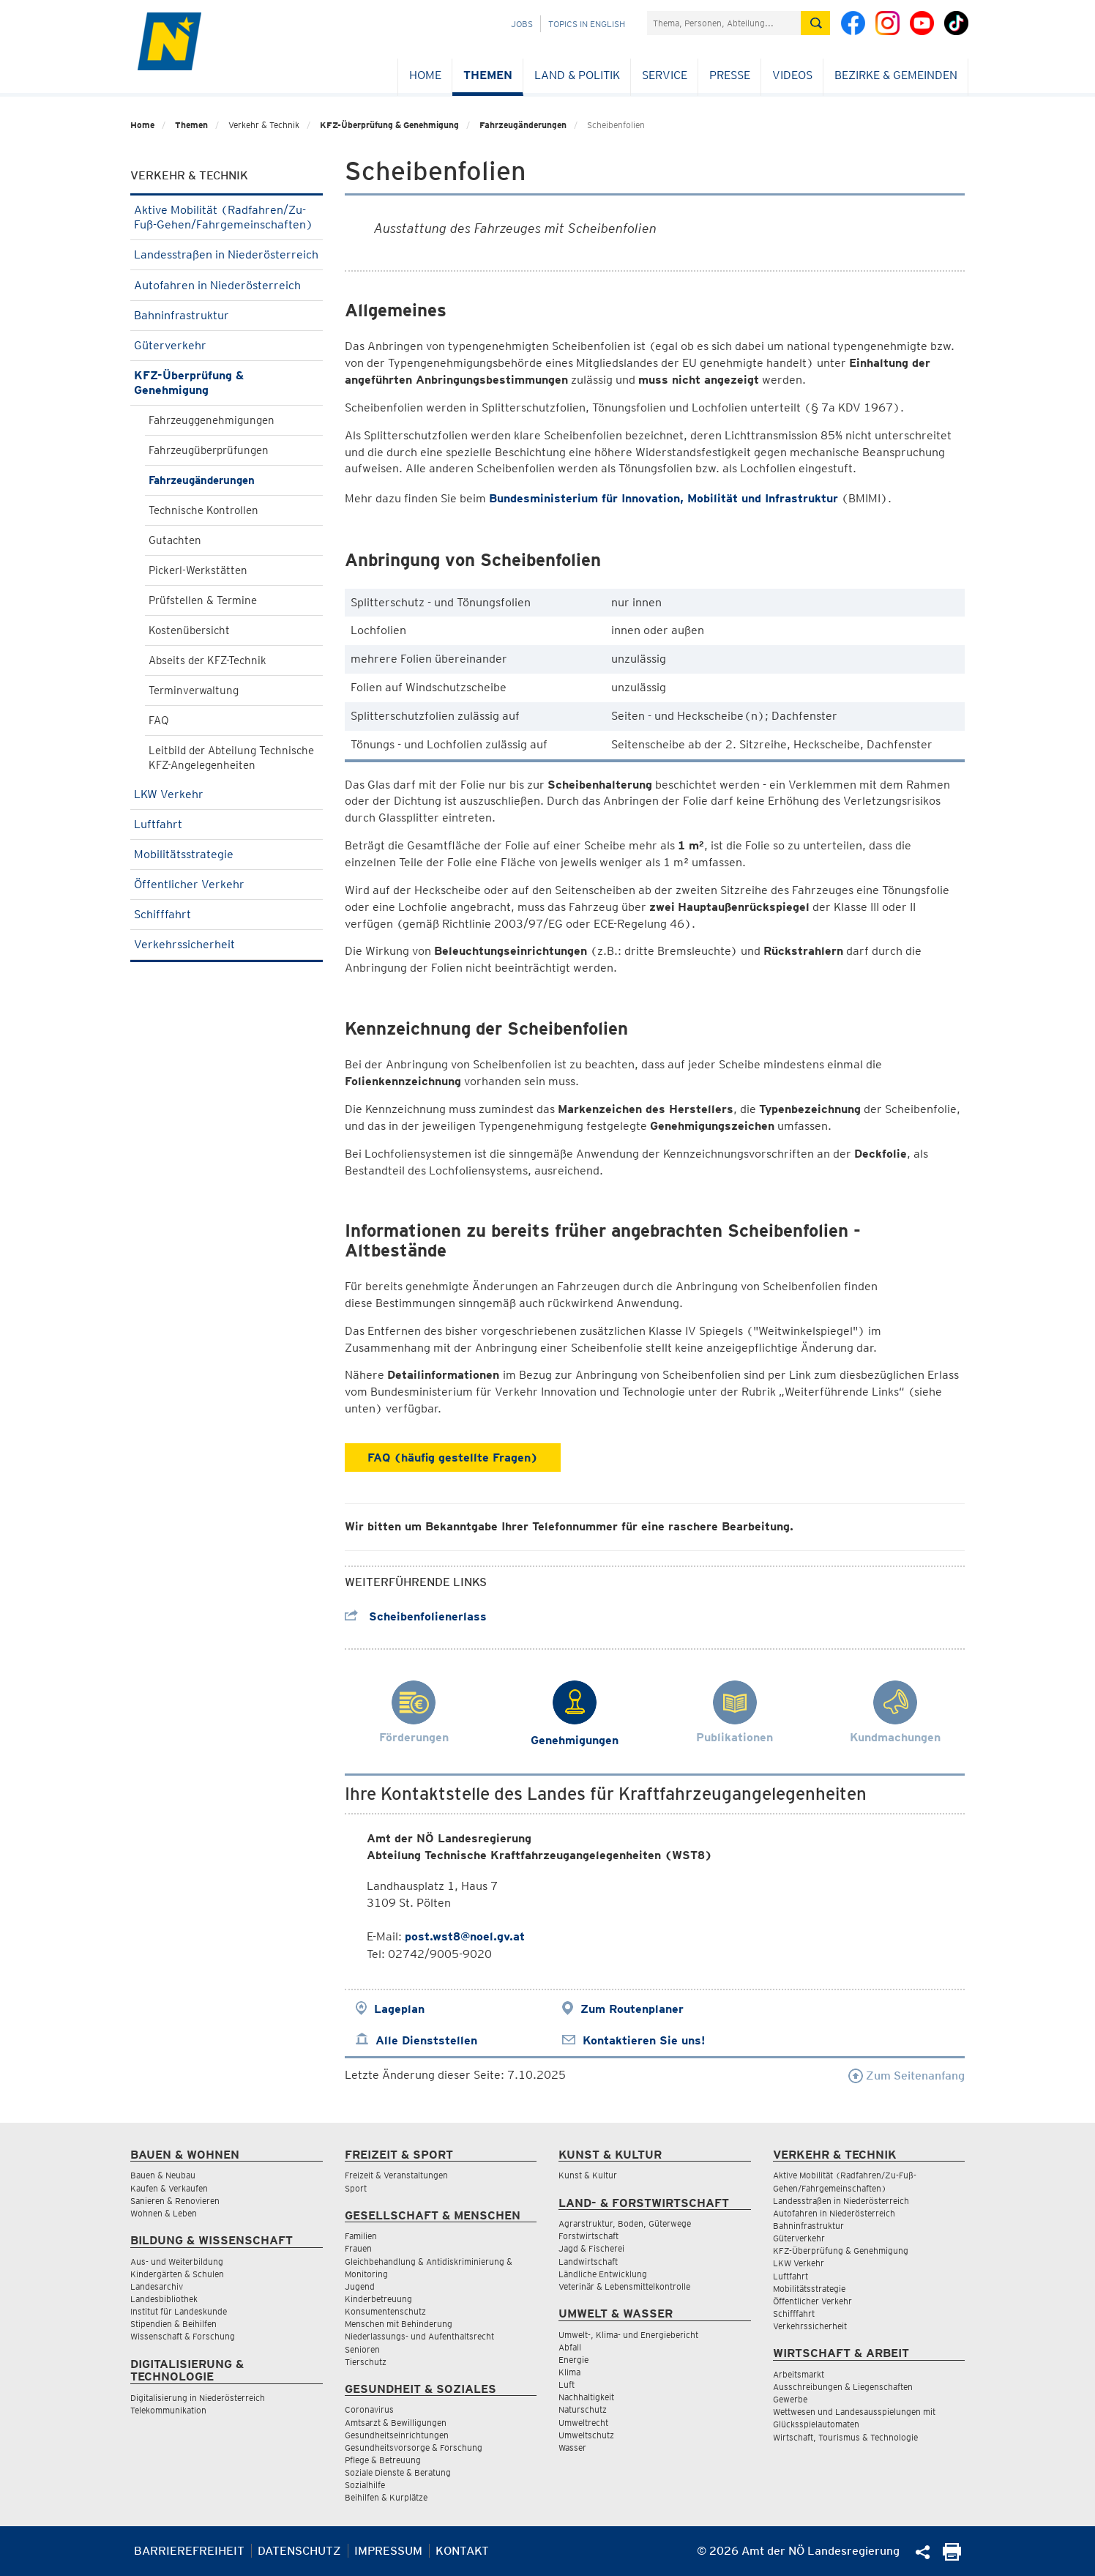 The width and height of the screenshot is (1095, 2576). What do you see at coordinates (397, 2435) in the screenshot?
I see `Gesundheitseinrichtungen` at bounding box center [397, 2435].